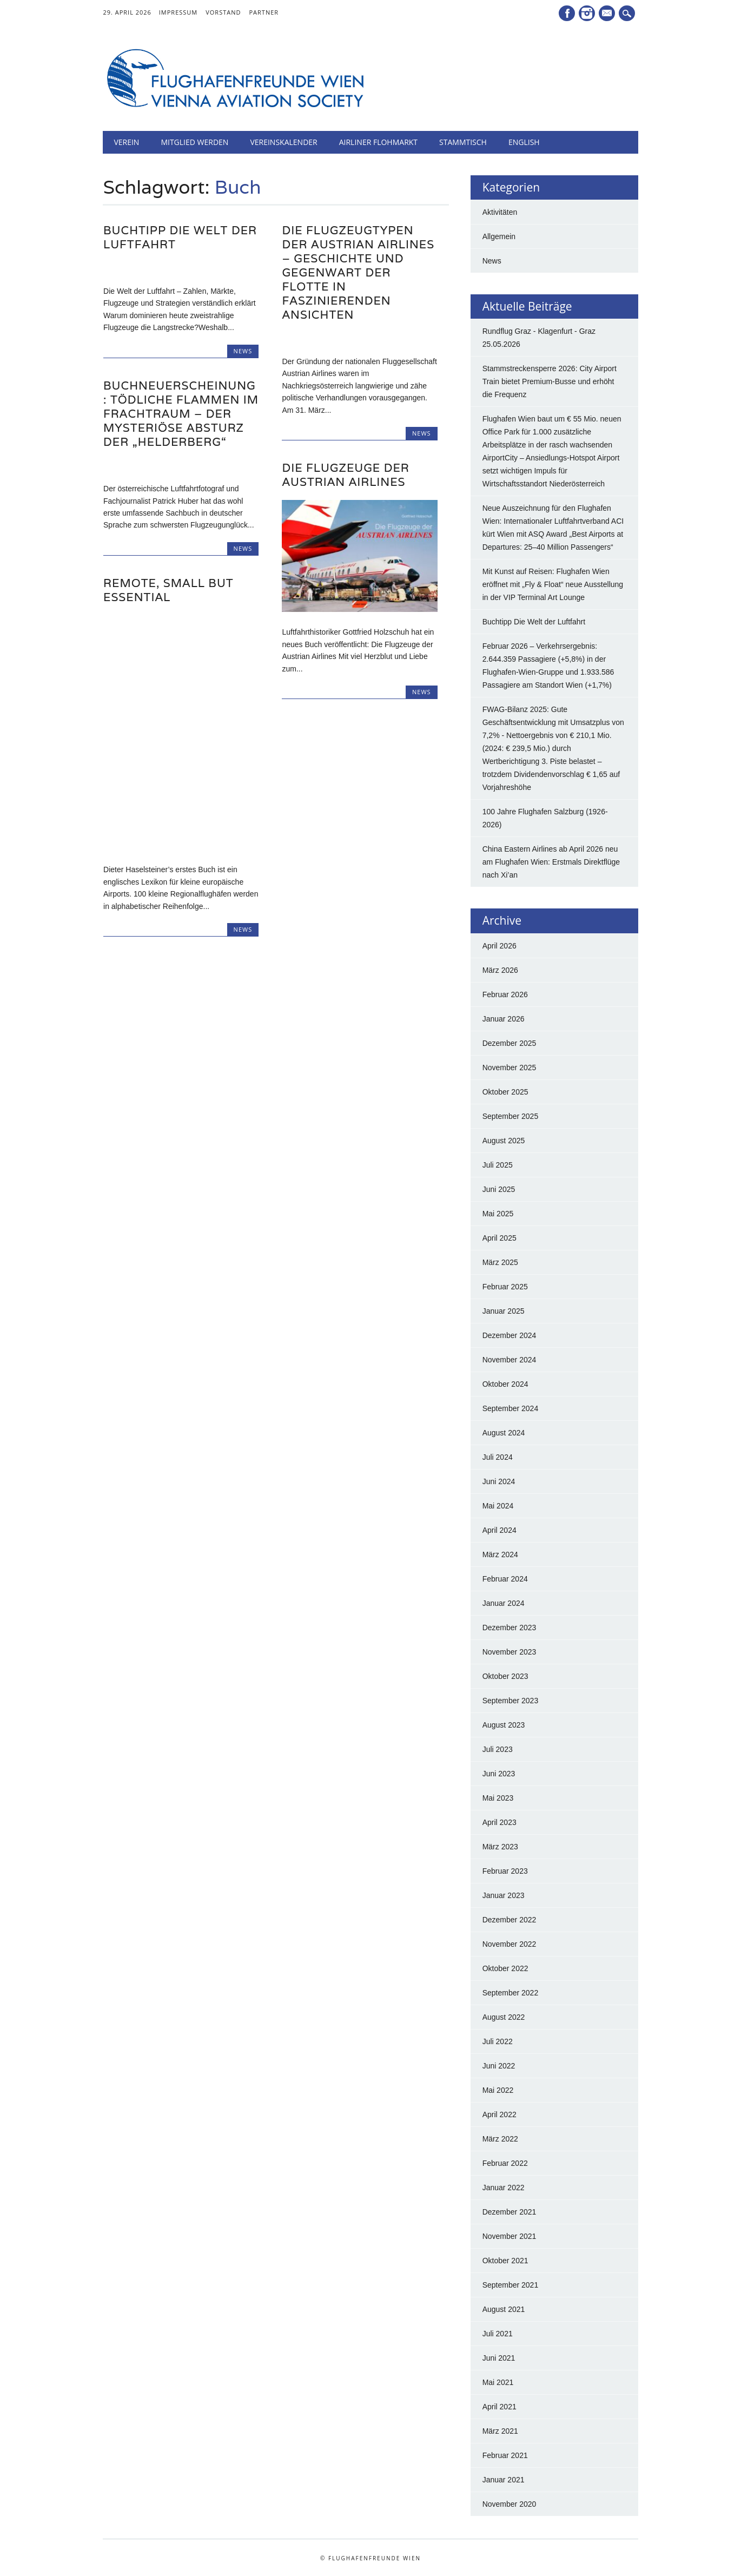 The width and height of the screenshot is (741, 2576). Describe the element at coordinates (505, 1968) in the screenshot. I see `Oktober 2022` at that location.